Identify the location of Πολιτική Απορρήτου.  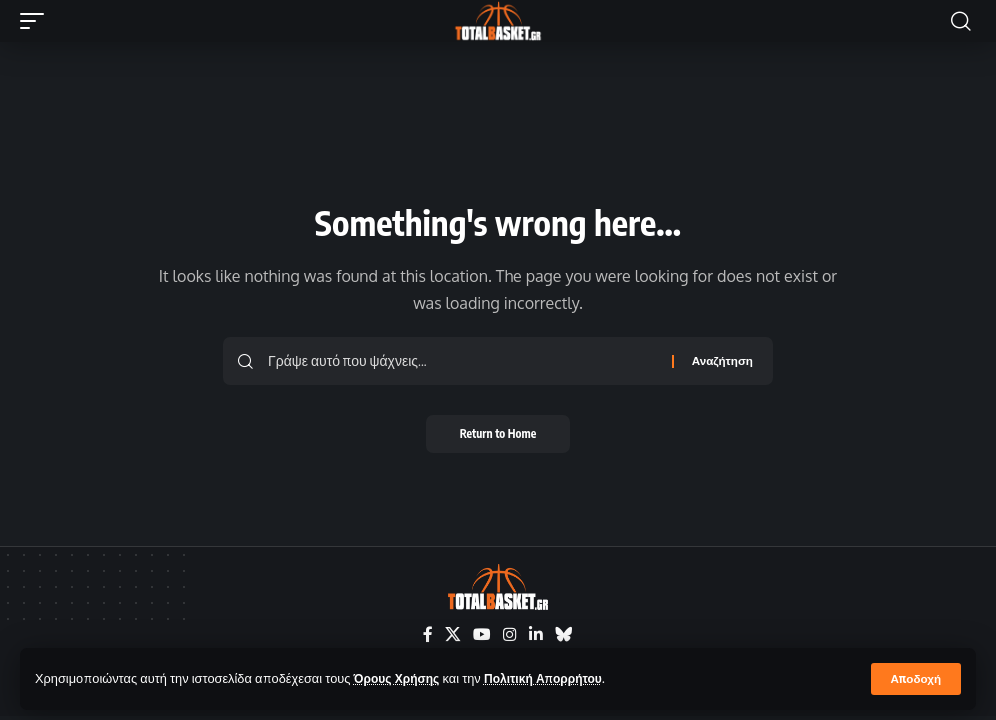
(553, 678).